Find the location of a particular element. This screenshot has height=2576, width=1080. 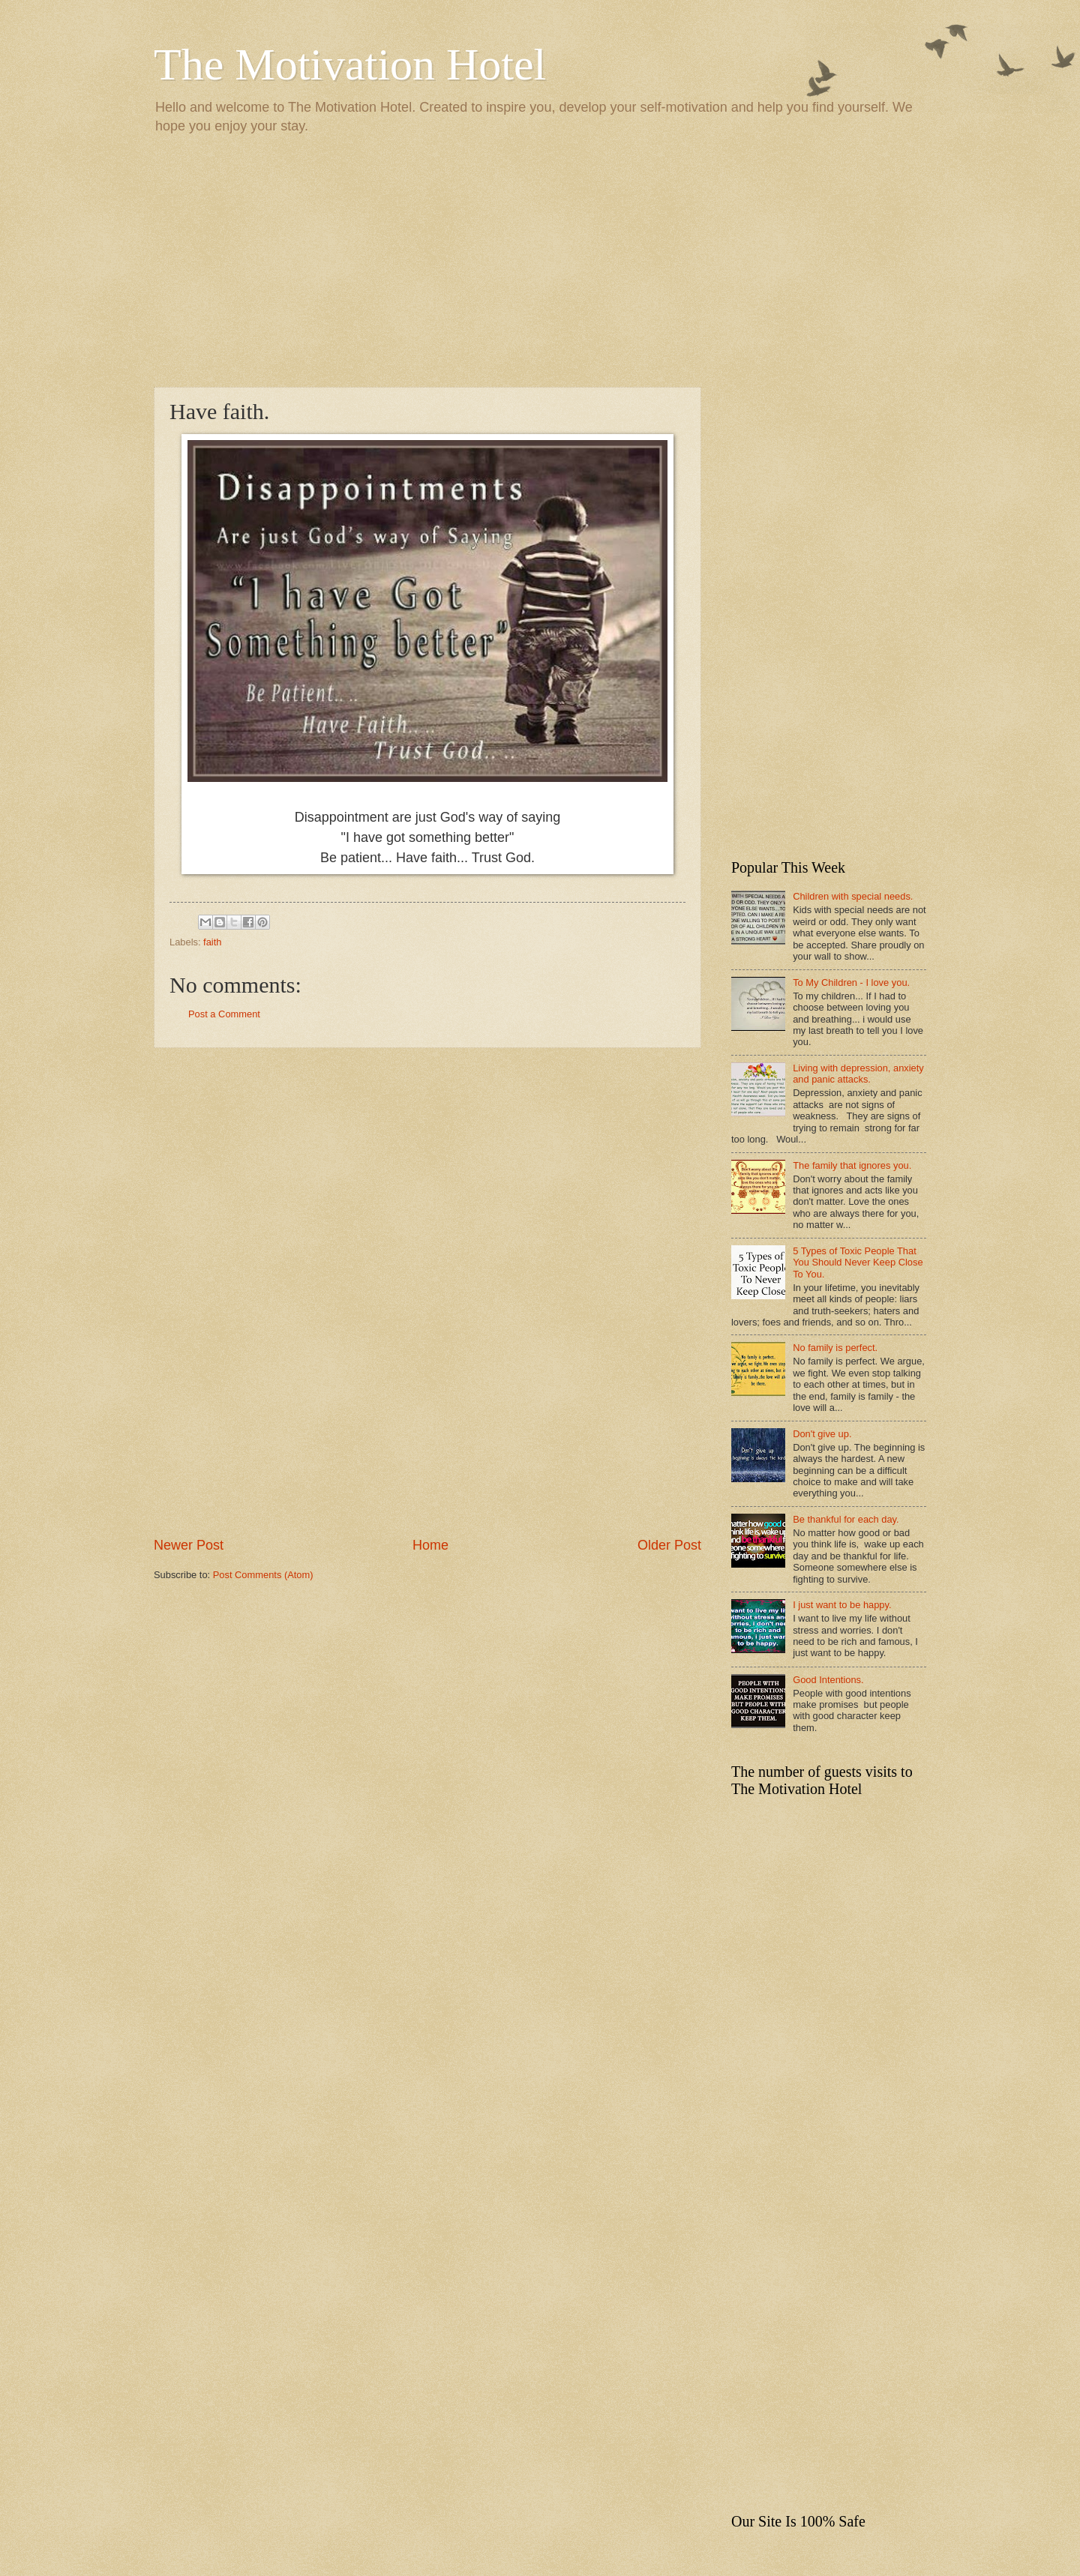

Home is located at coordinates (430, 1545).